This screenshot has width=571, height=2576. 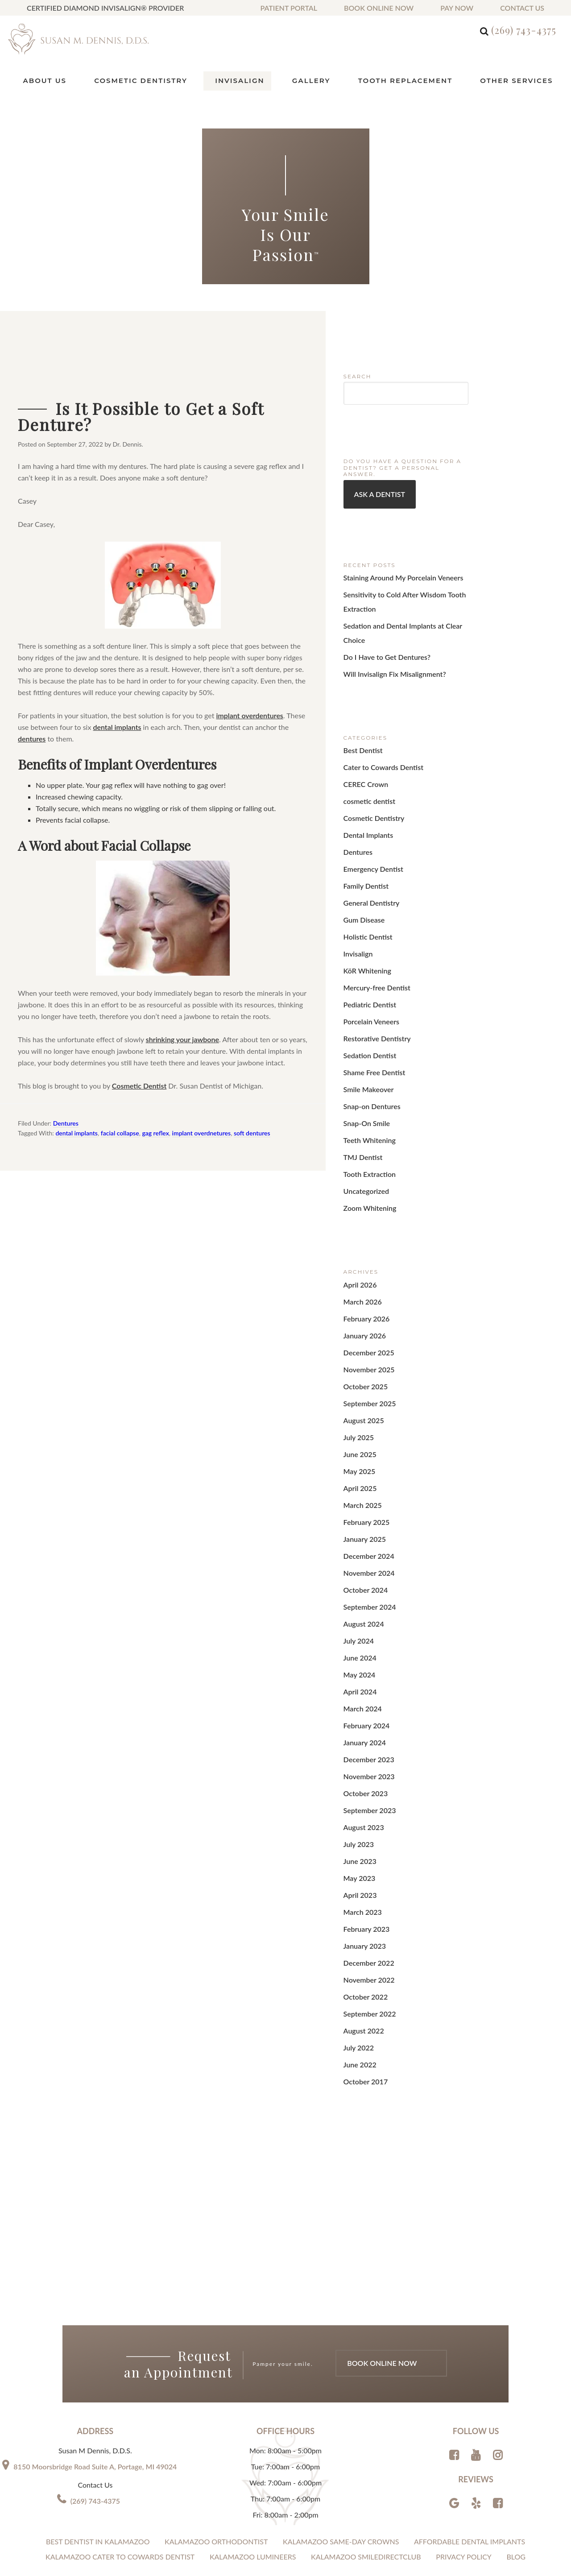 I want to click on January 2023, so click(x=362, y=1798).